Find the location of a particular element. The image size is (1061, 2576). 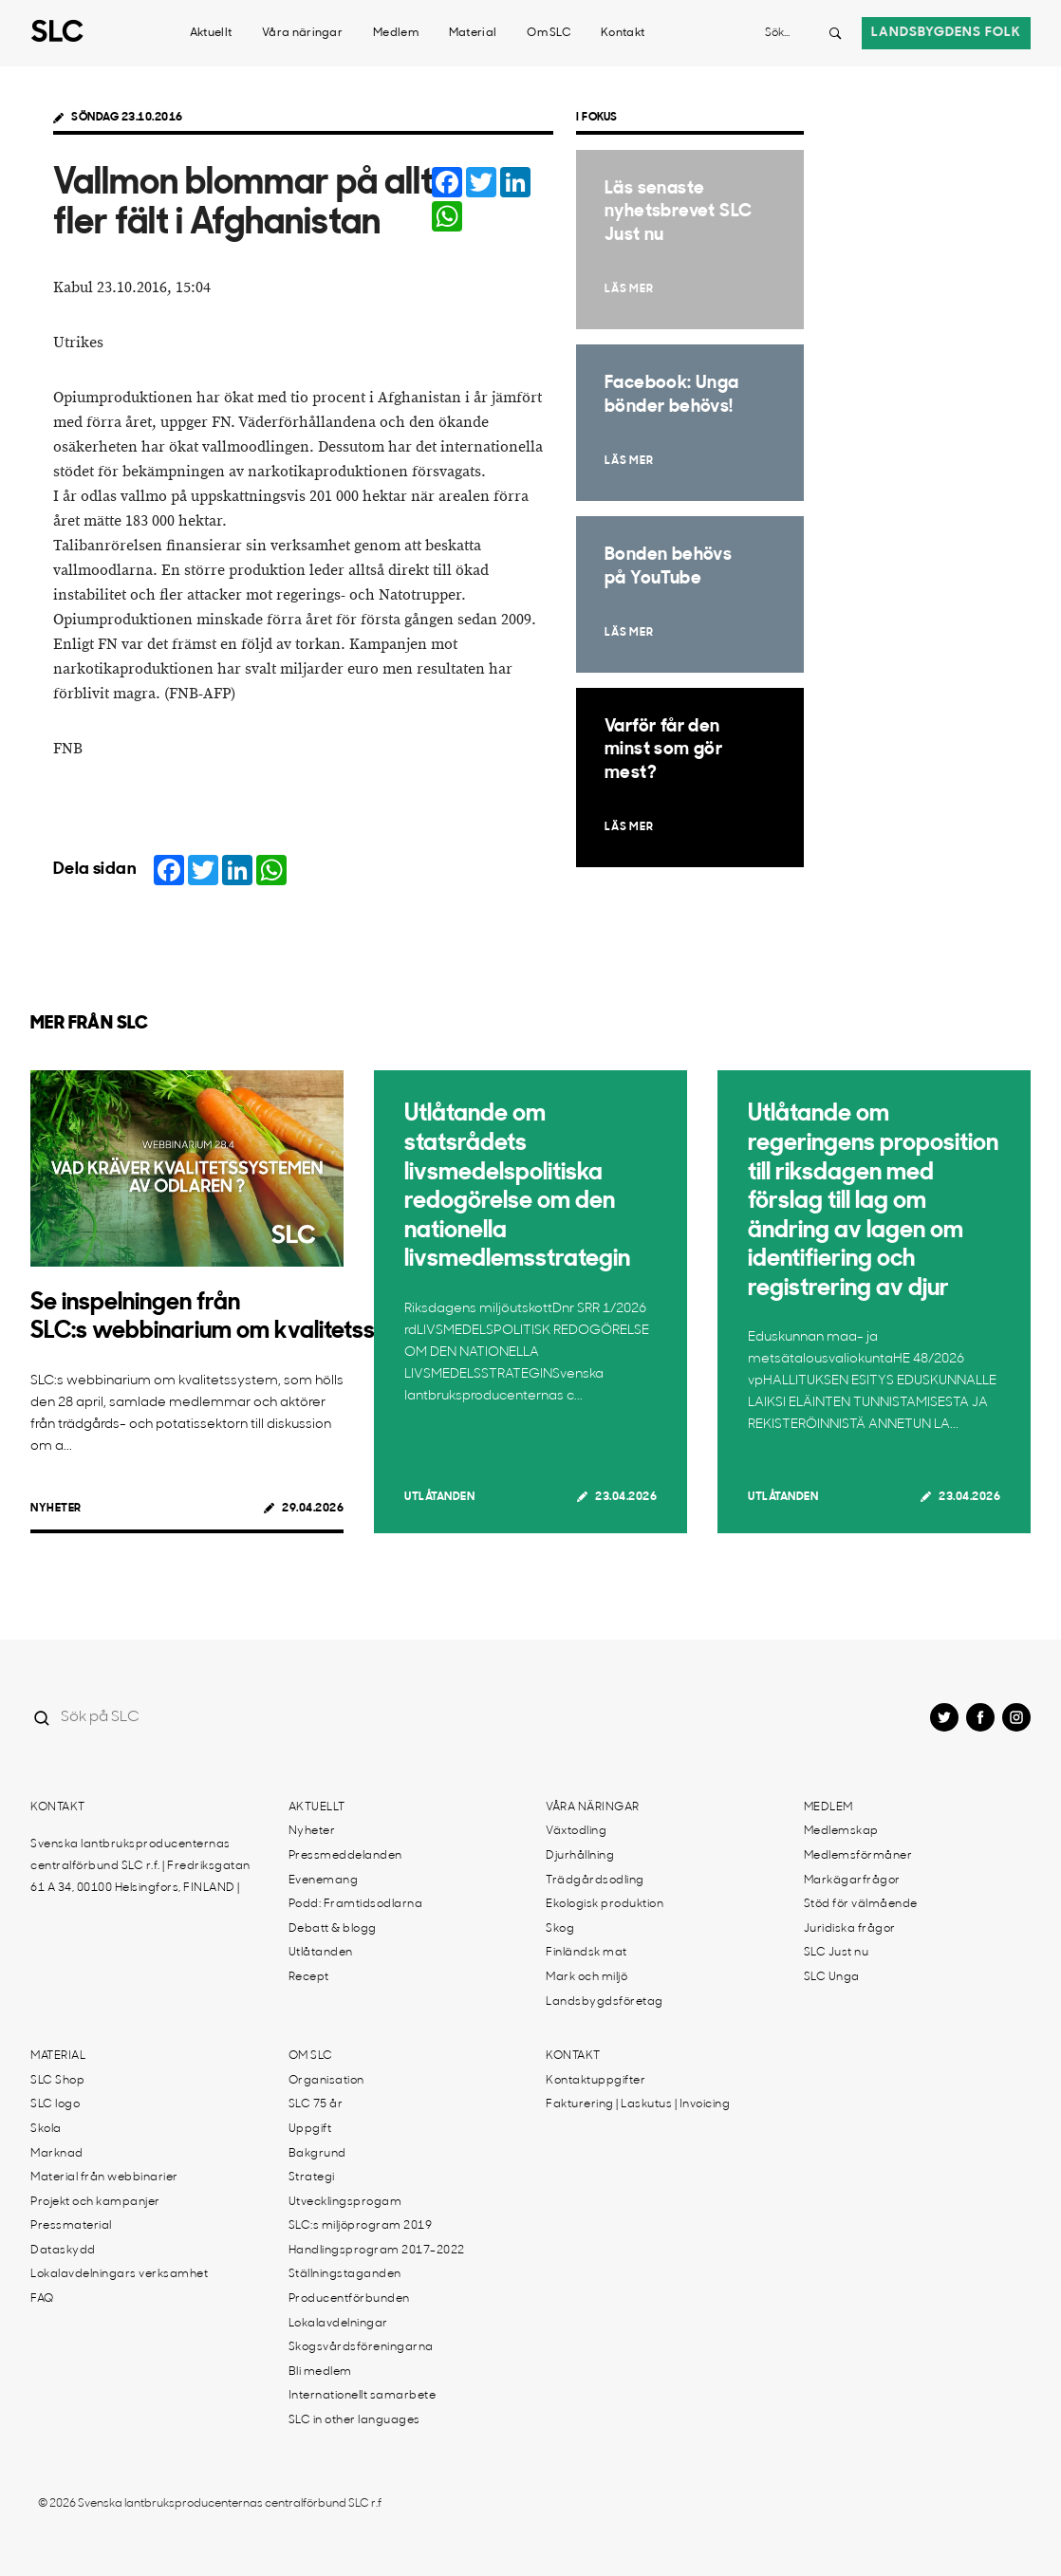

Om SLC is located at coordinates (548, 33).